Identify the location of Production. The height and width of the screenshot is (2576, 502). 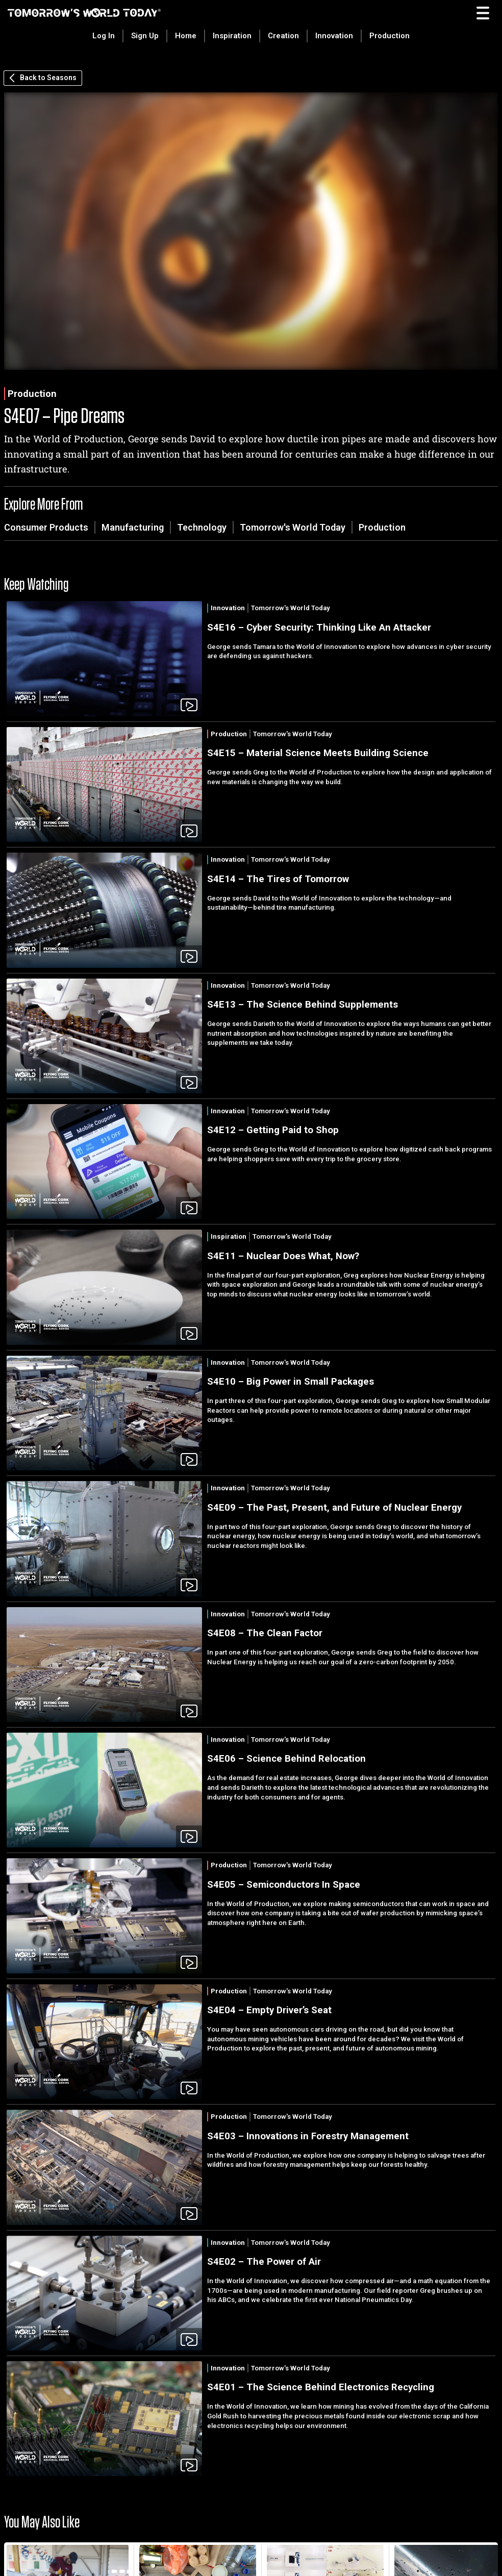
(389, 35).